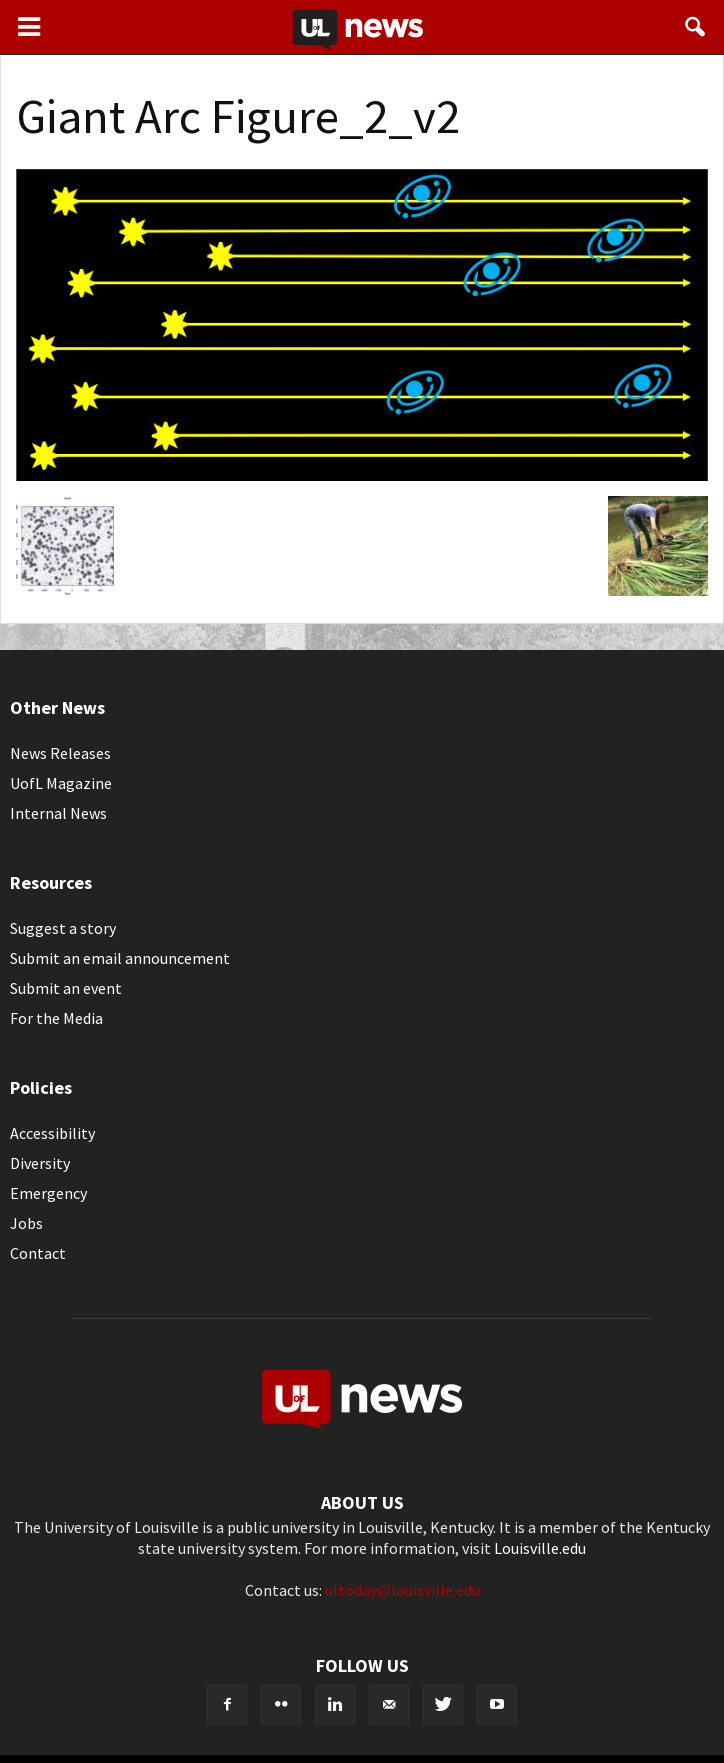 The image size is (724, 1763). Describe the element at coordinates (540, 1548) in the screenshot. I see `Louisville.edu` at that location.